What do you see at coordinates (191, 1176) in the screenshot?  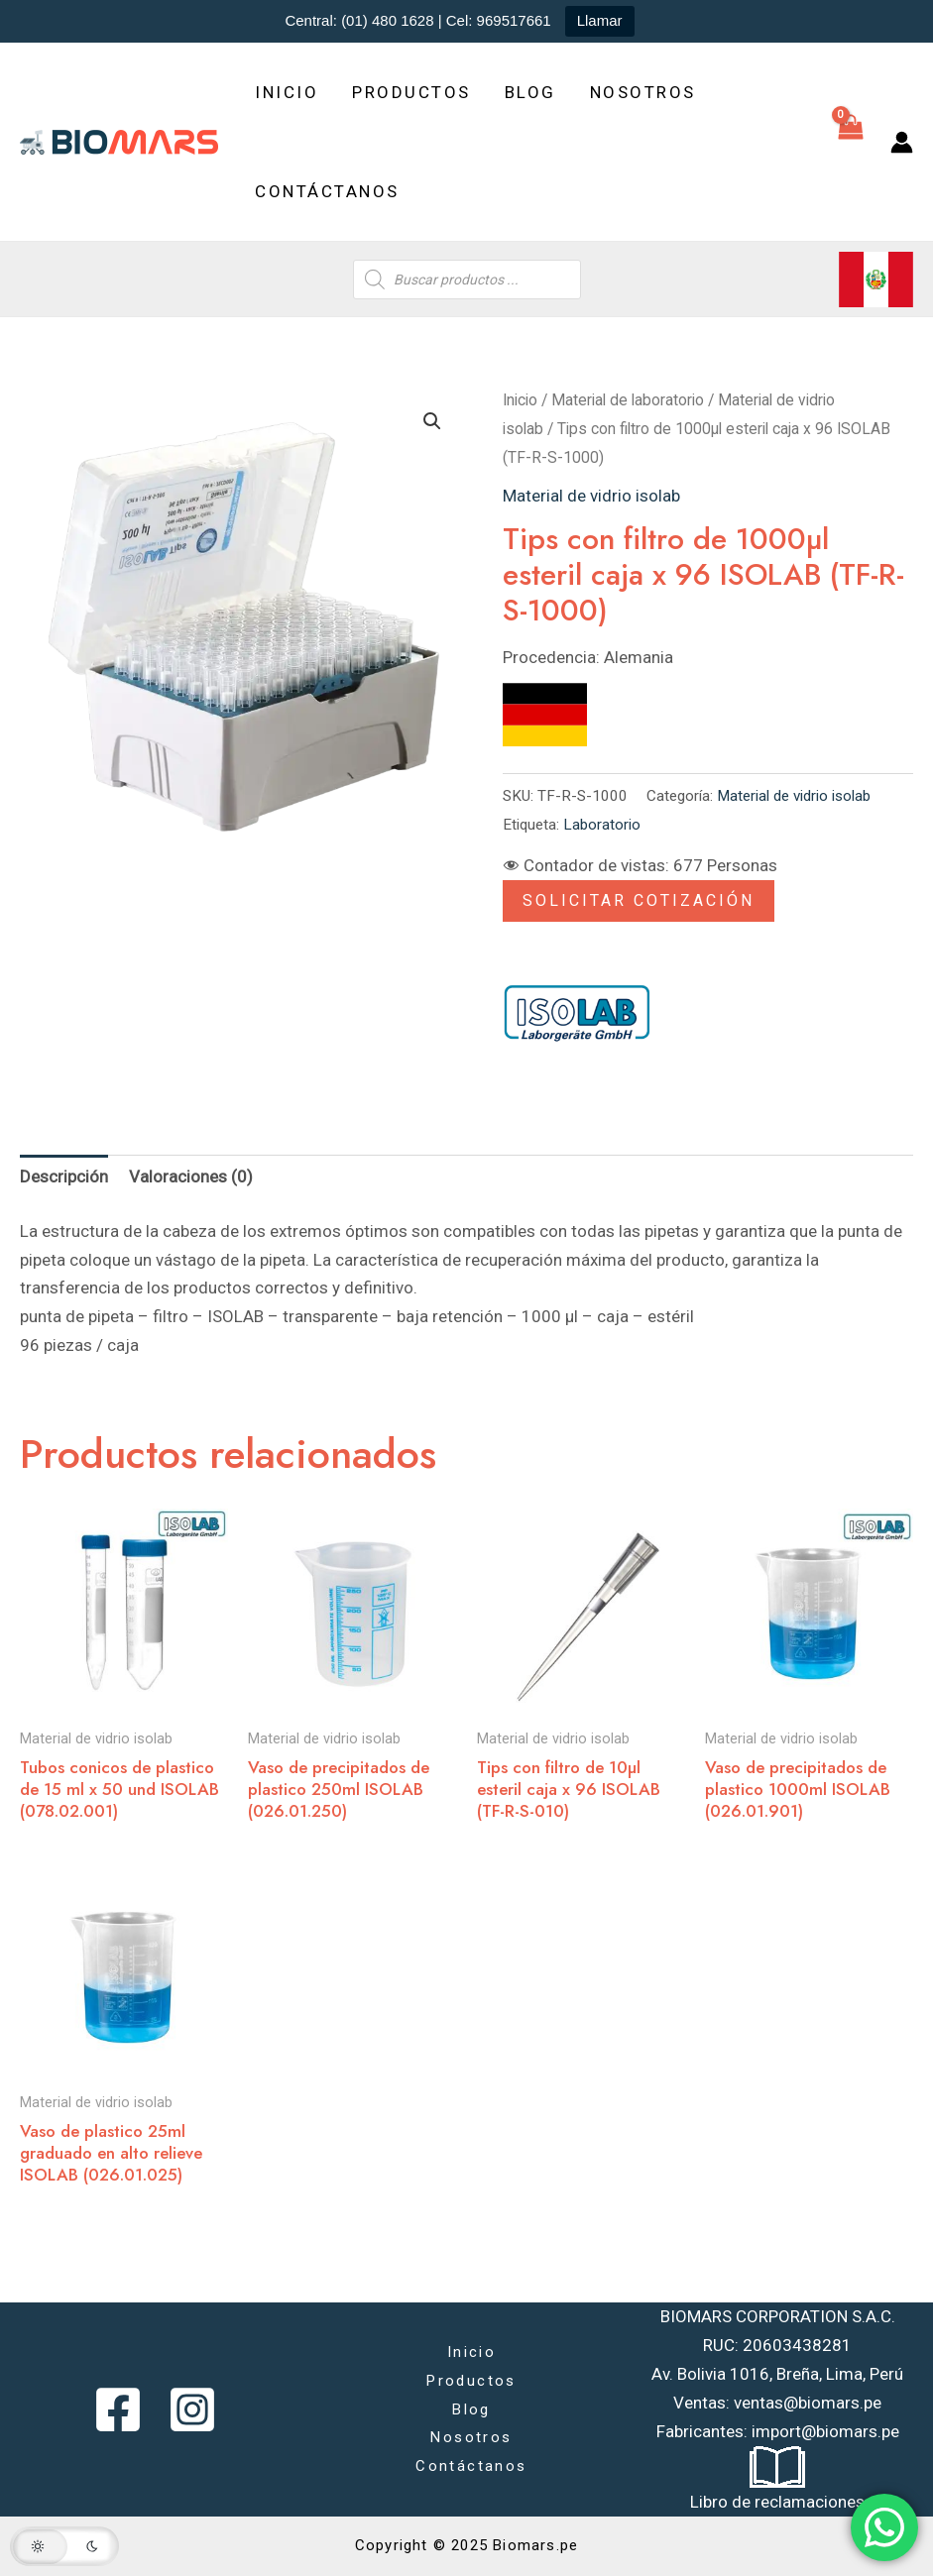 I see `Valoraciones (0) [tab]` at bounding box center [191, 1176].